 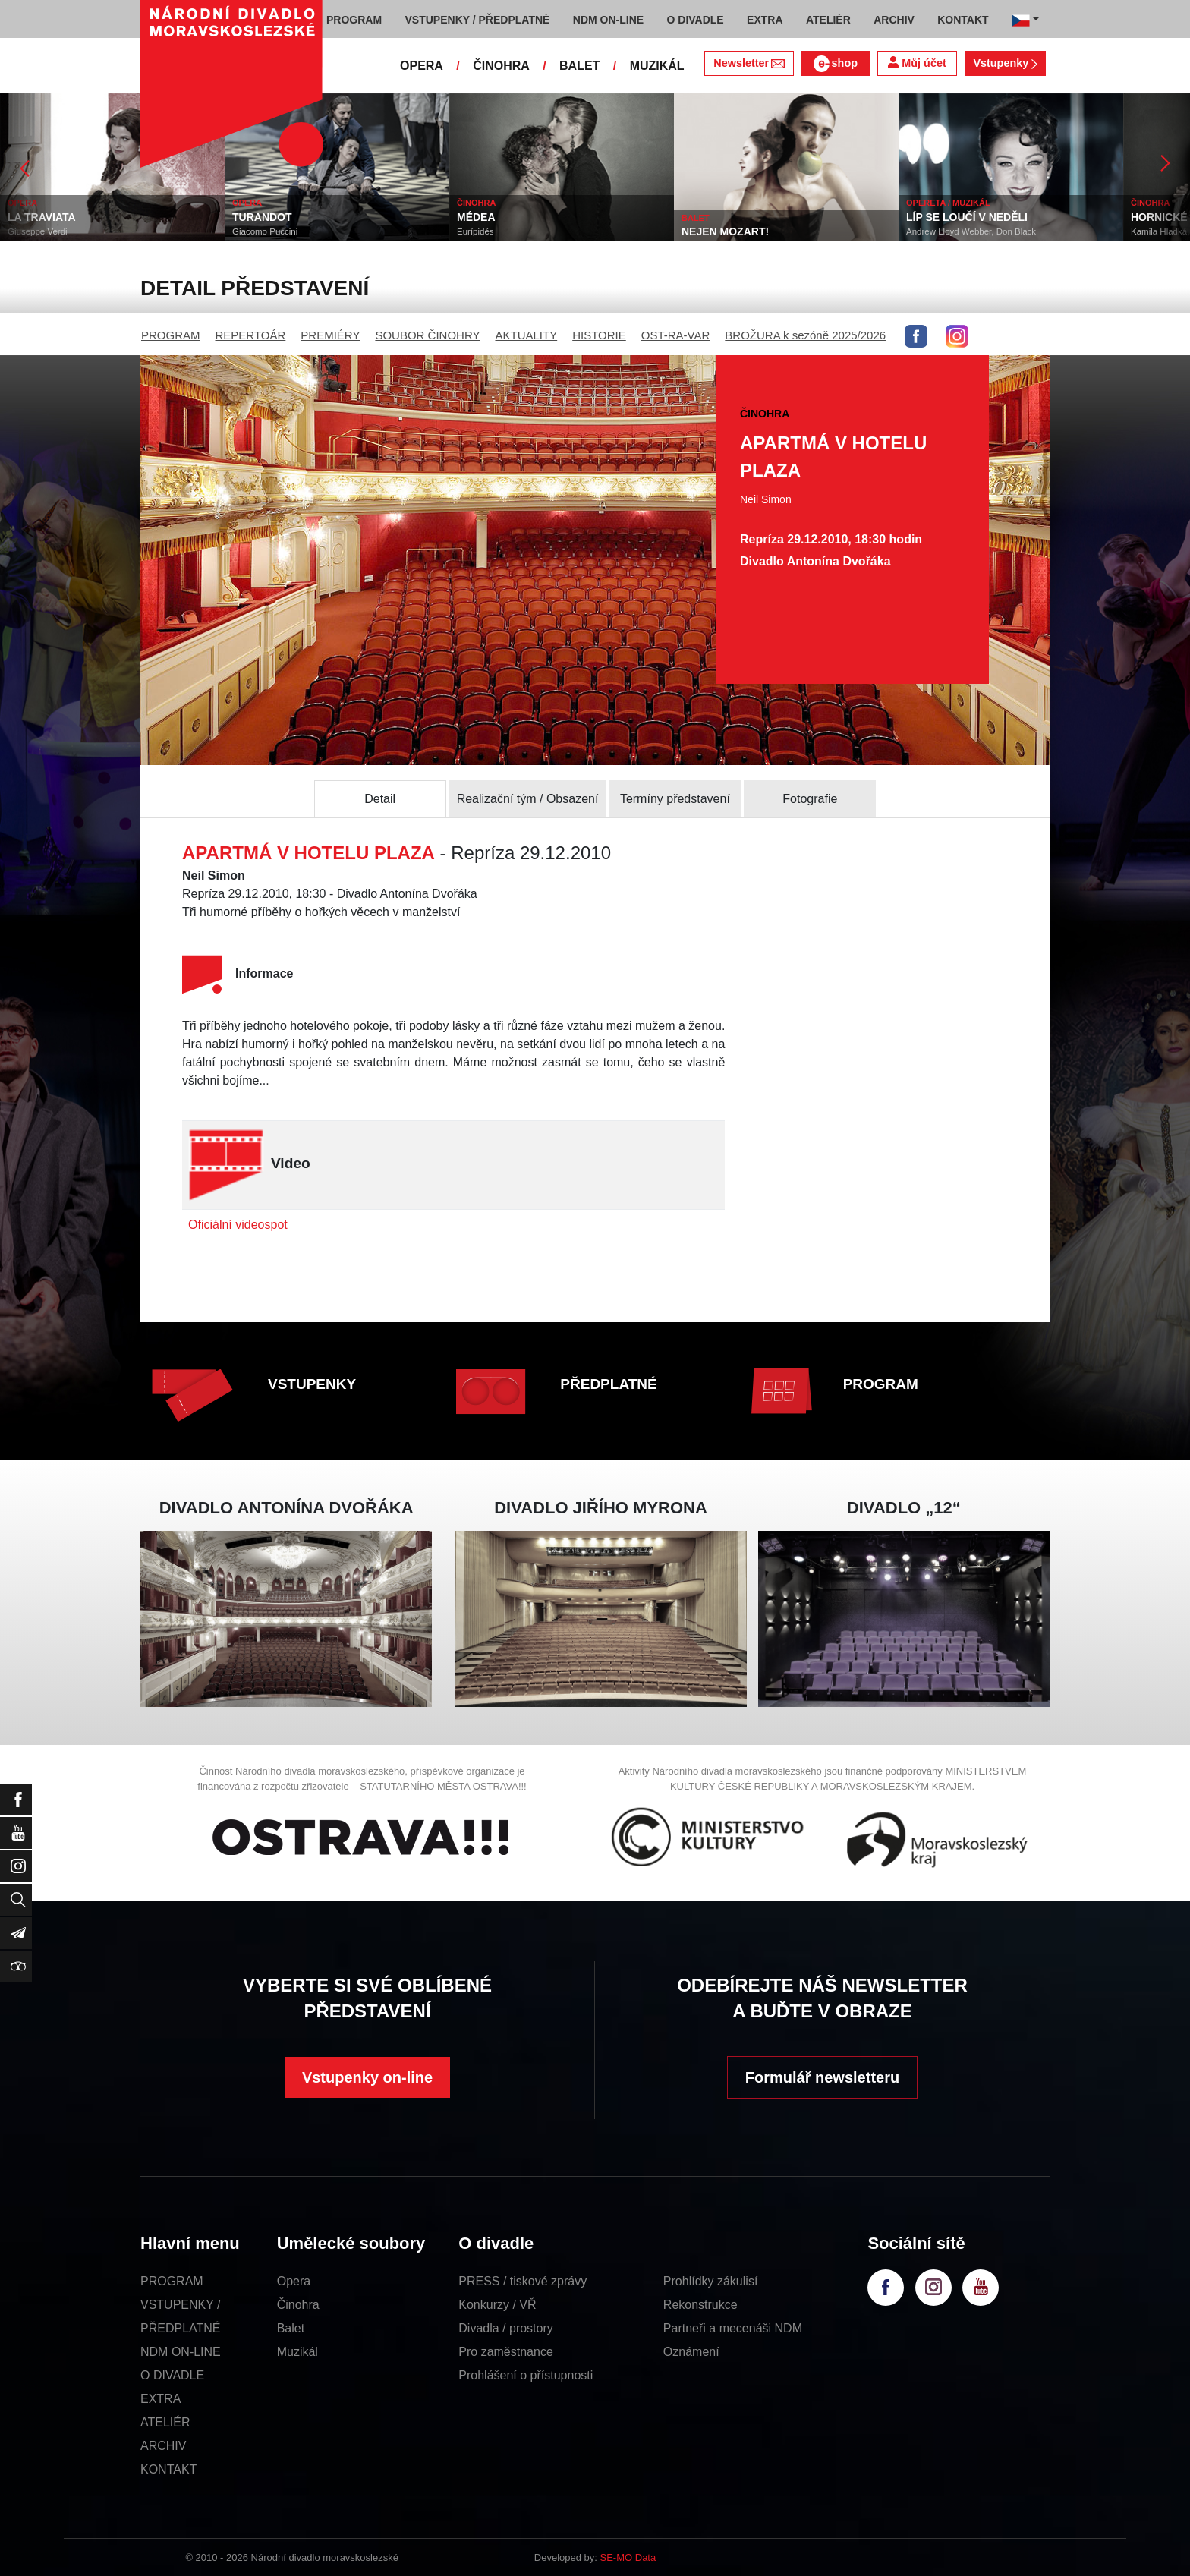 What do you see at coordinates (238, 1224) in the screenshot?
I see `Oficiální videospot` at bounding box center [238, 1224].